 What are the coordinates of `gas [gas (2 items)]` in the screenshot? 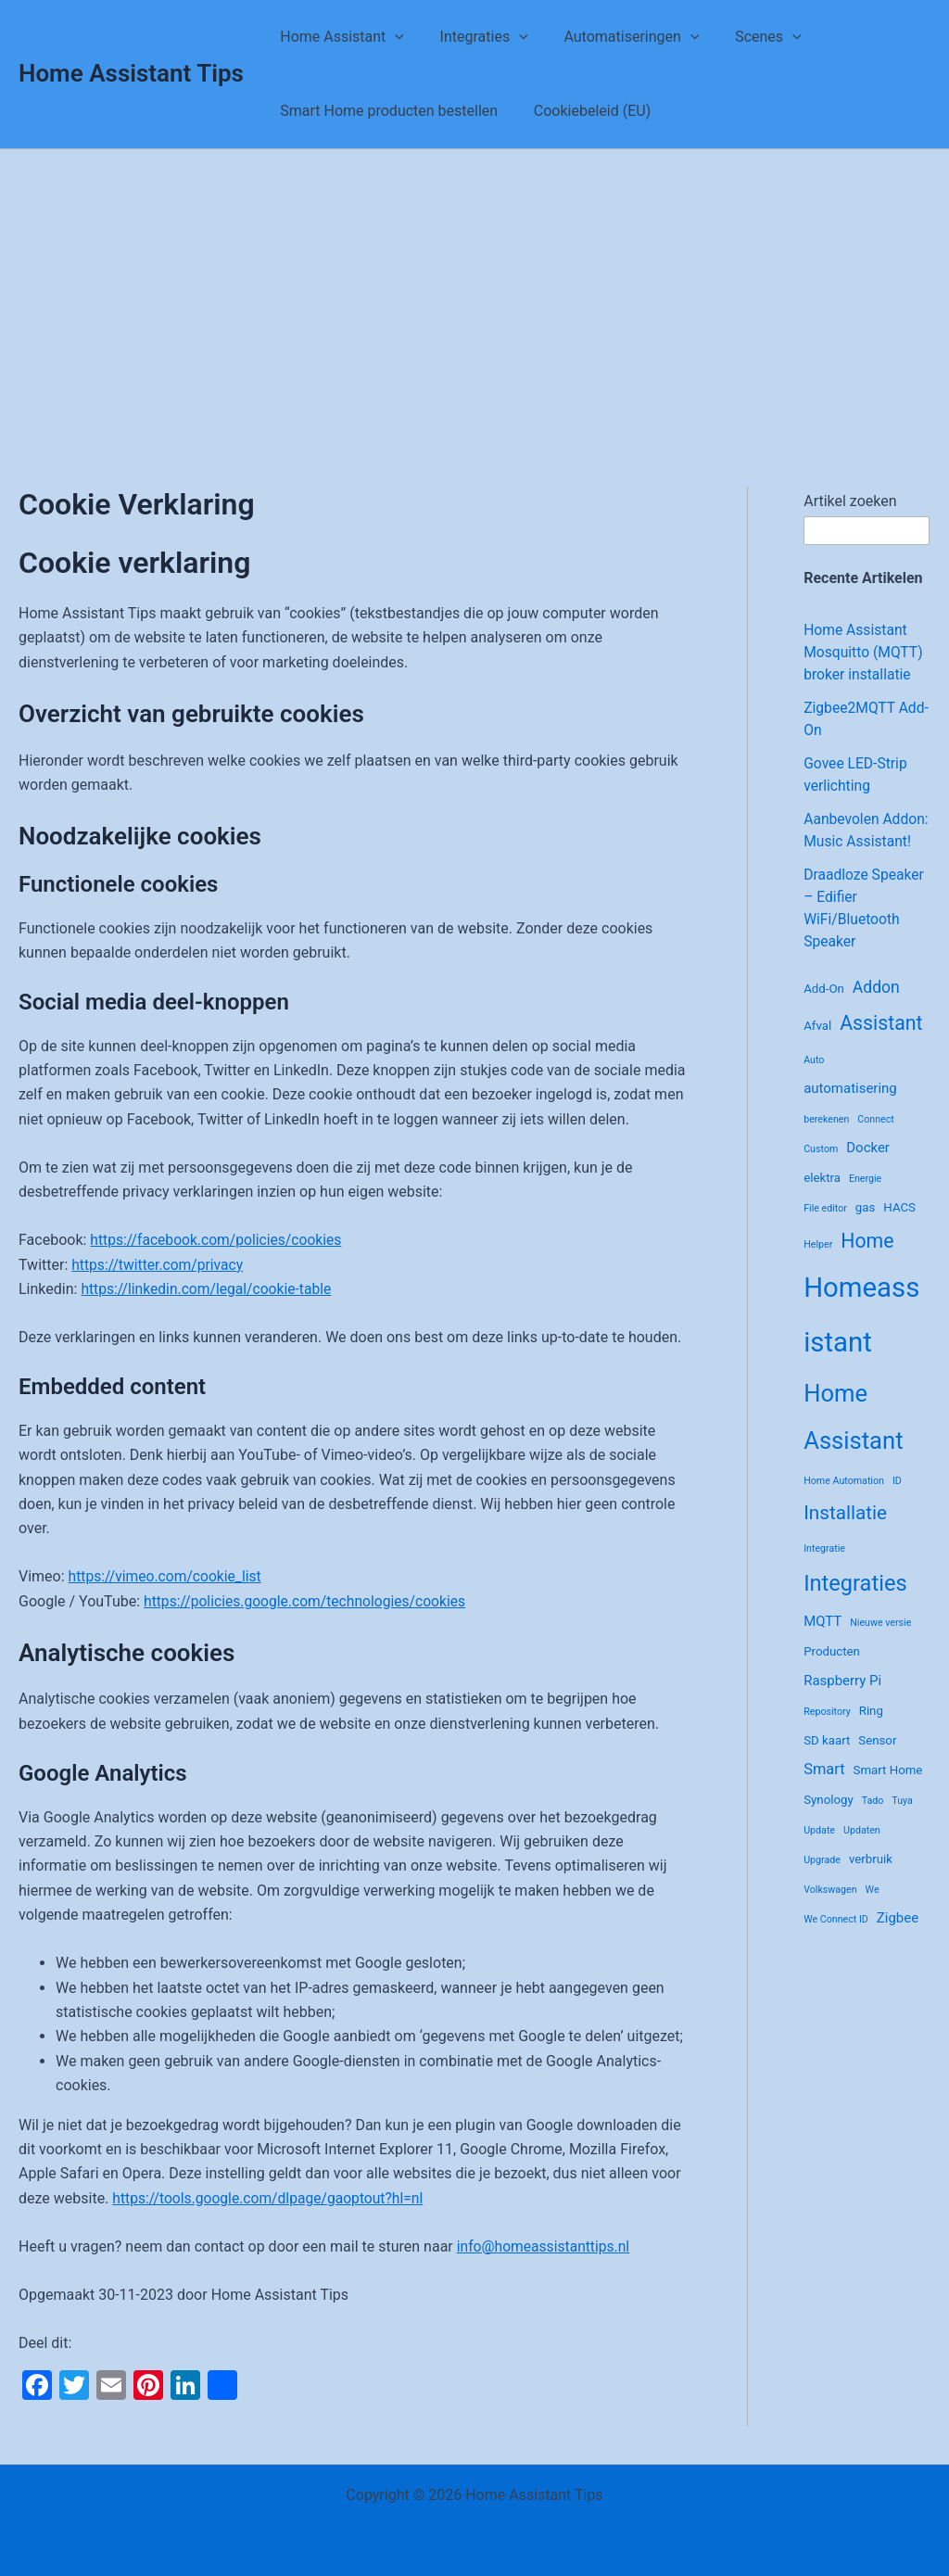 It's located at (865, 1230).